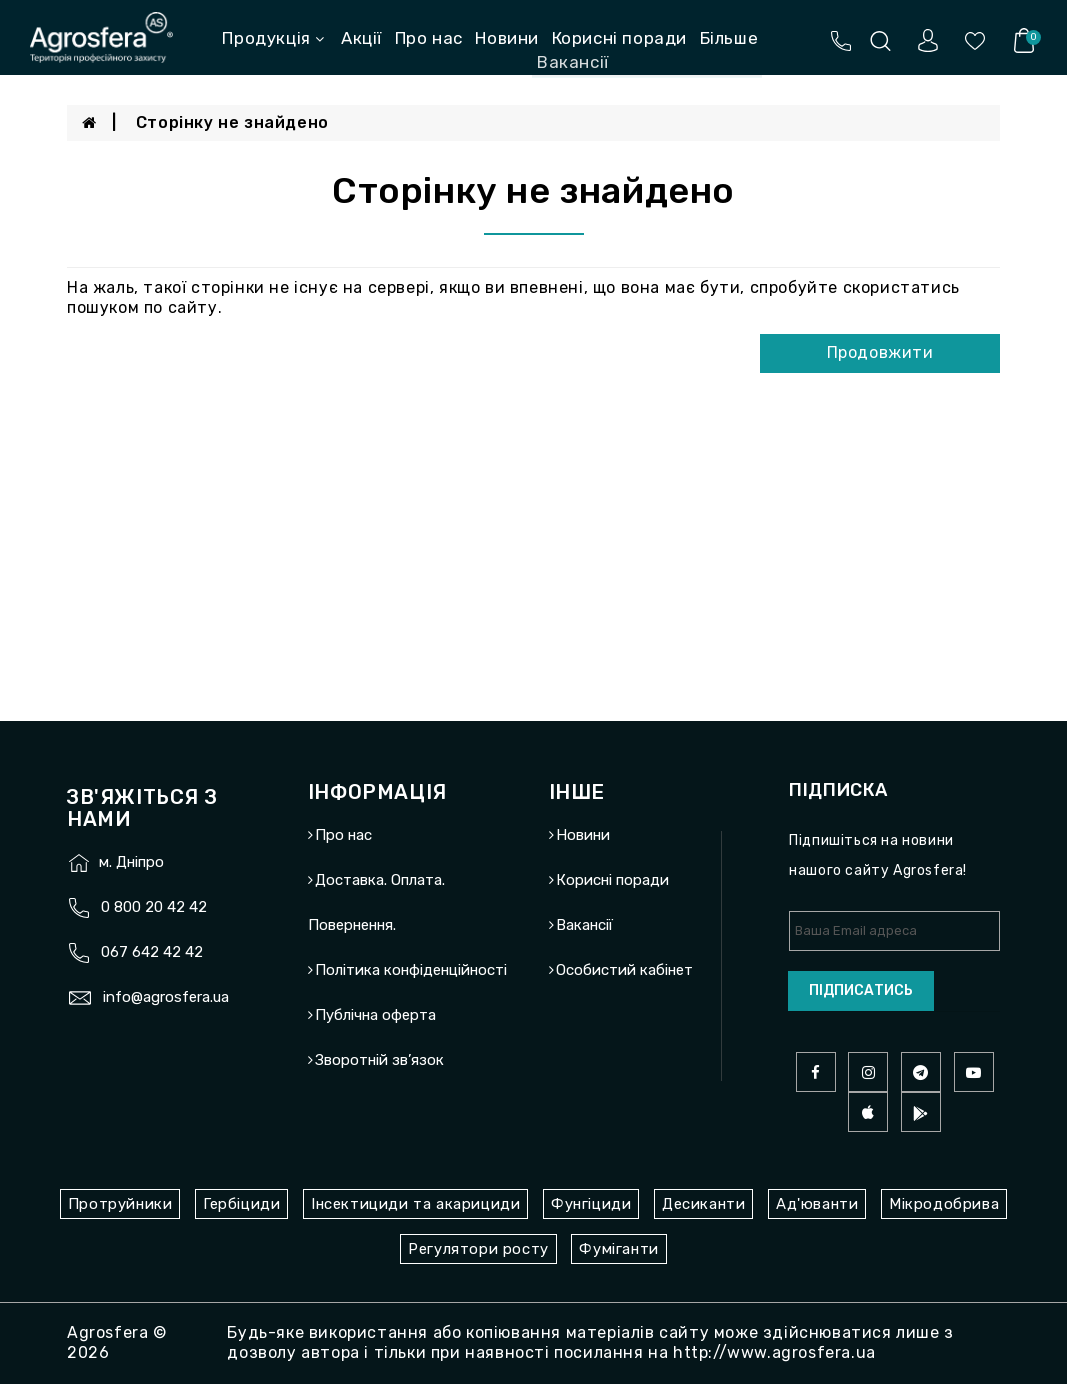  I want to click on Продукція, so click(273, 38).